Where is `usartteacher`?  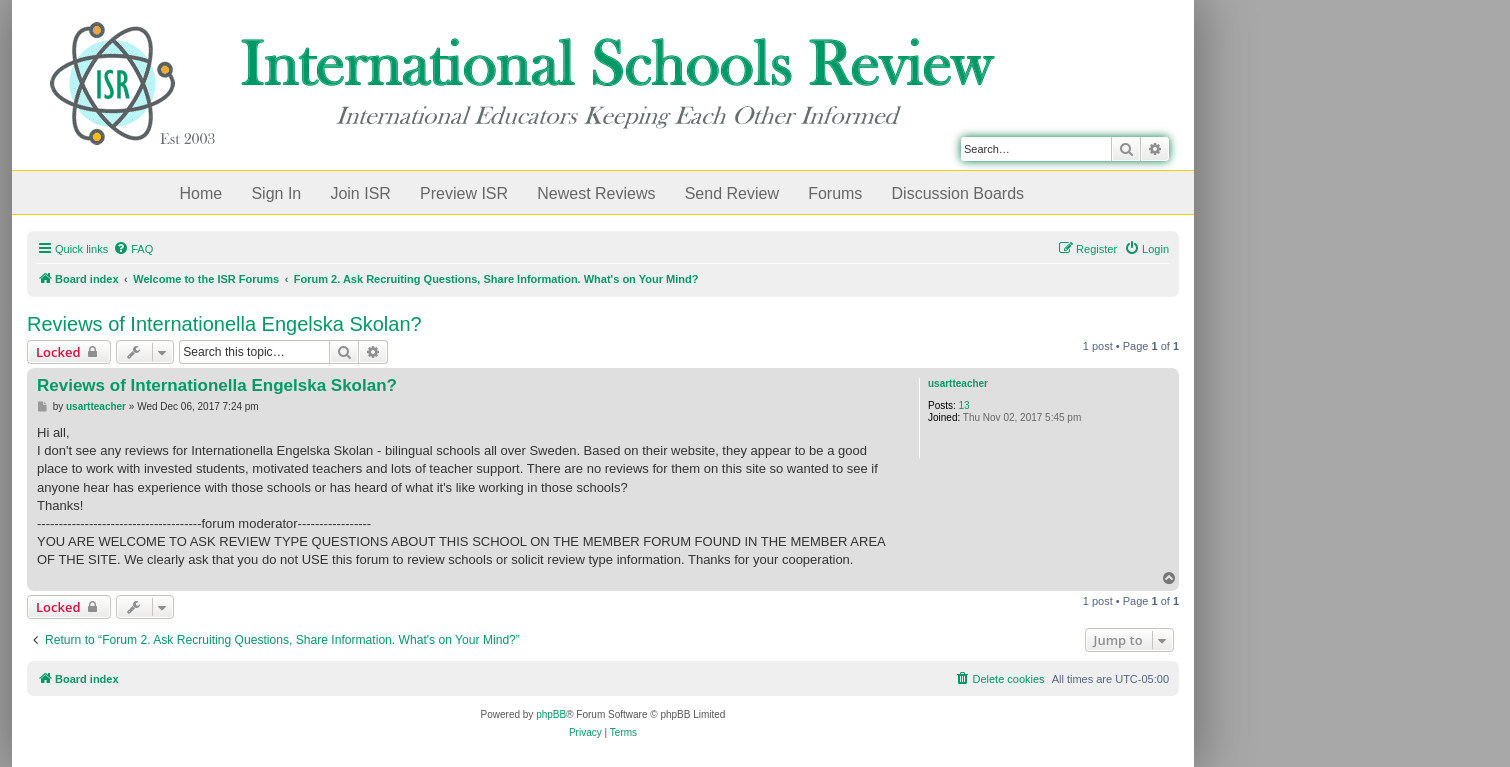
usartteacher is located at coordinates (958, 383).